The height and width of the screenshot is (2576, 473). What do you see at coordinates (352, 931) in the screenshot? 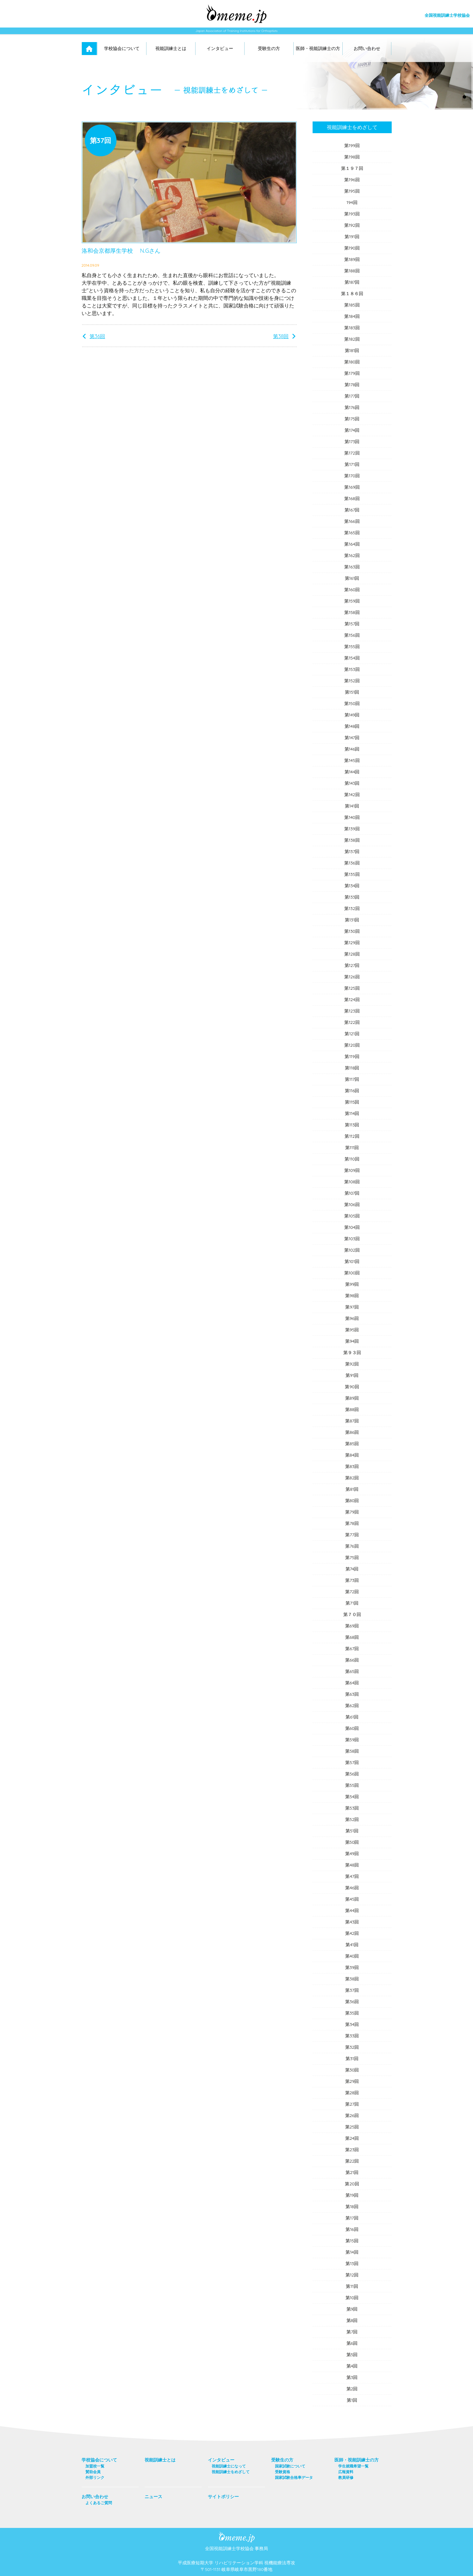
I see `第130回` at bounding box center [352, 931].